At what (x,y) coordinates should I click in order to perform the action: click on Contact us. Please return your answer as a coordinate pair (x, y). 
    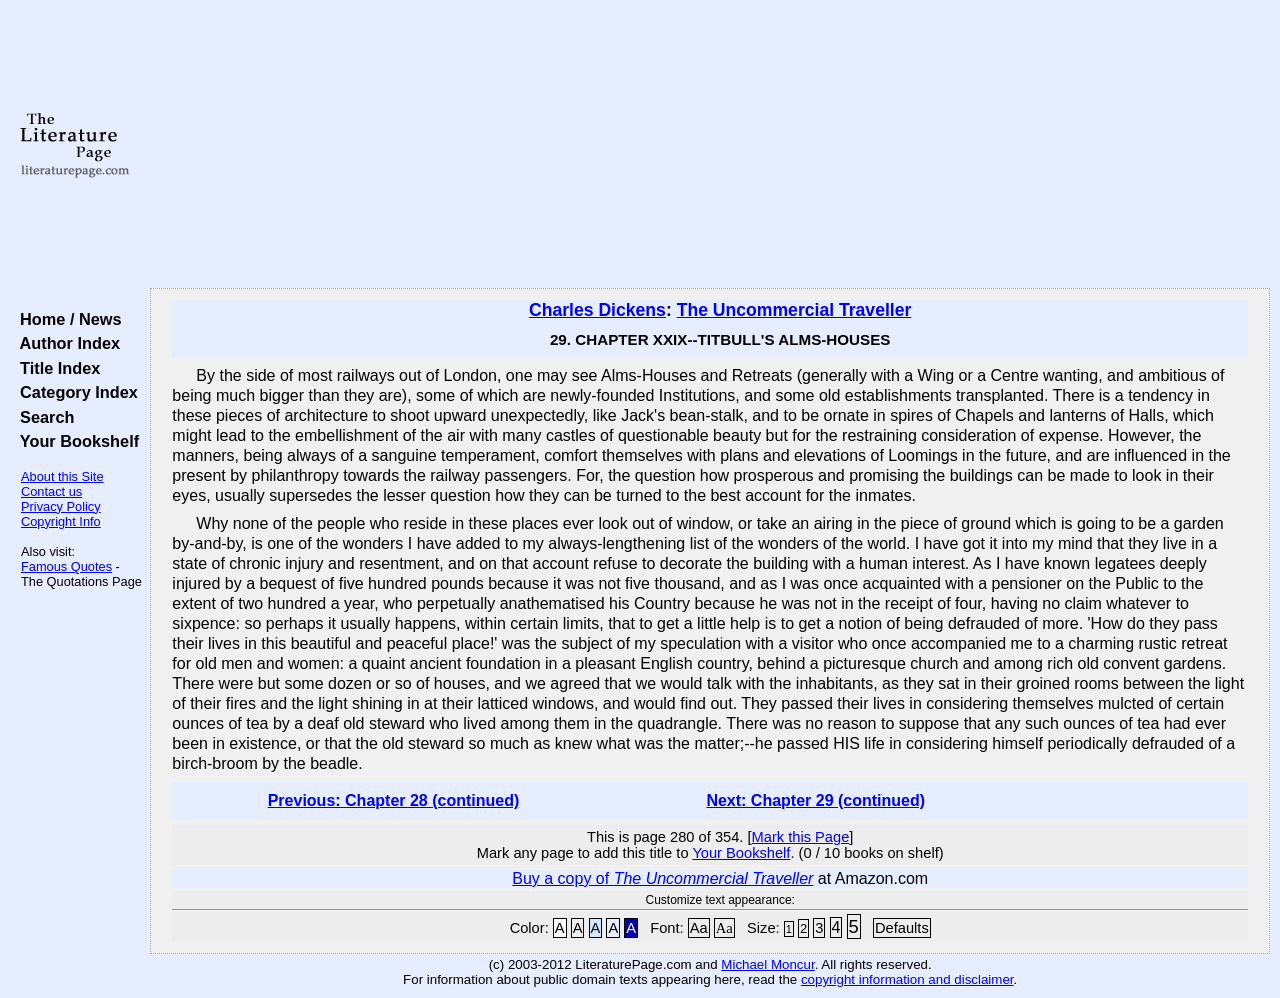
    Looking at the image, I should click on (51, 491).